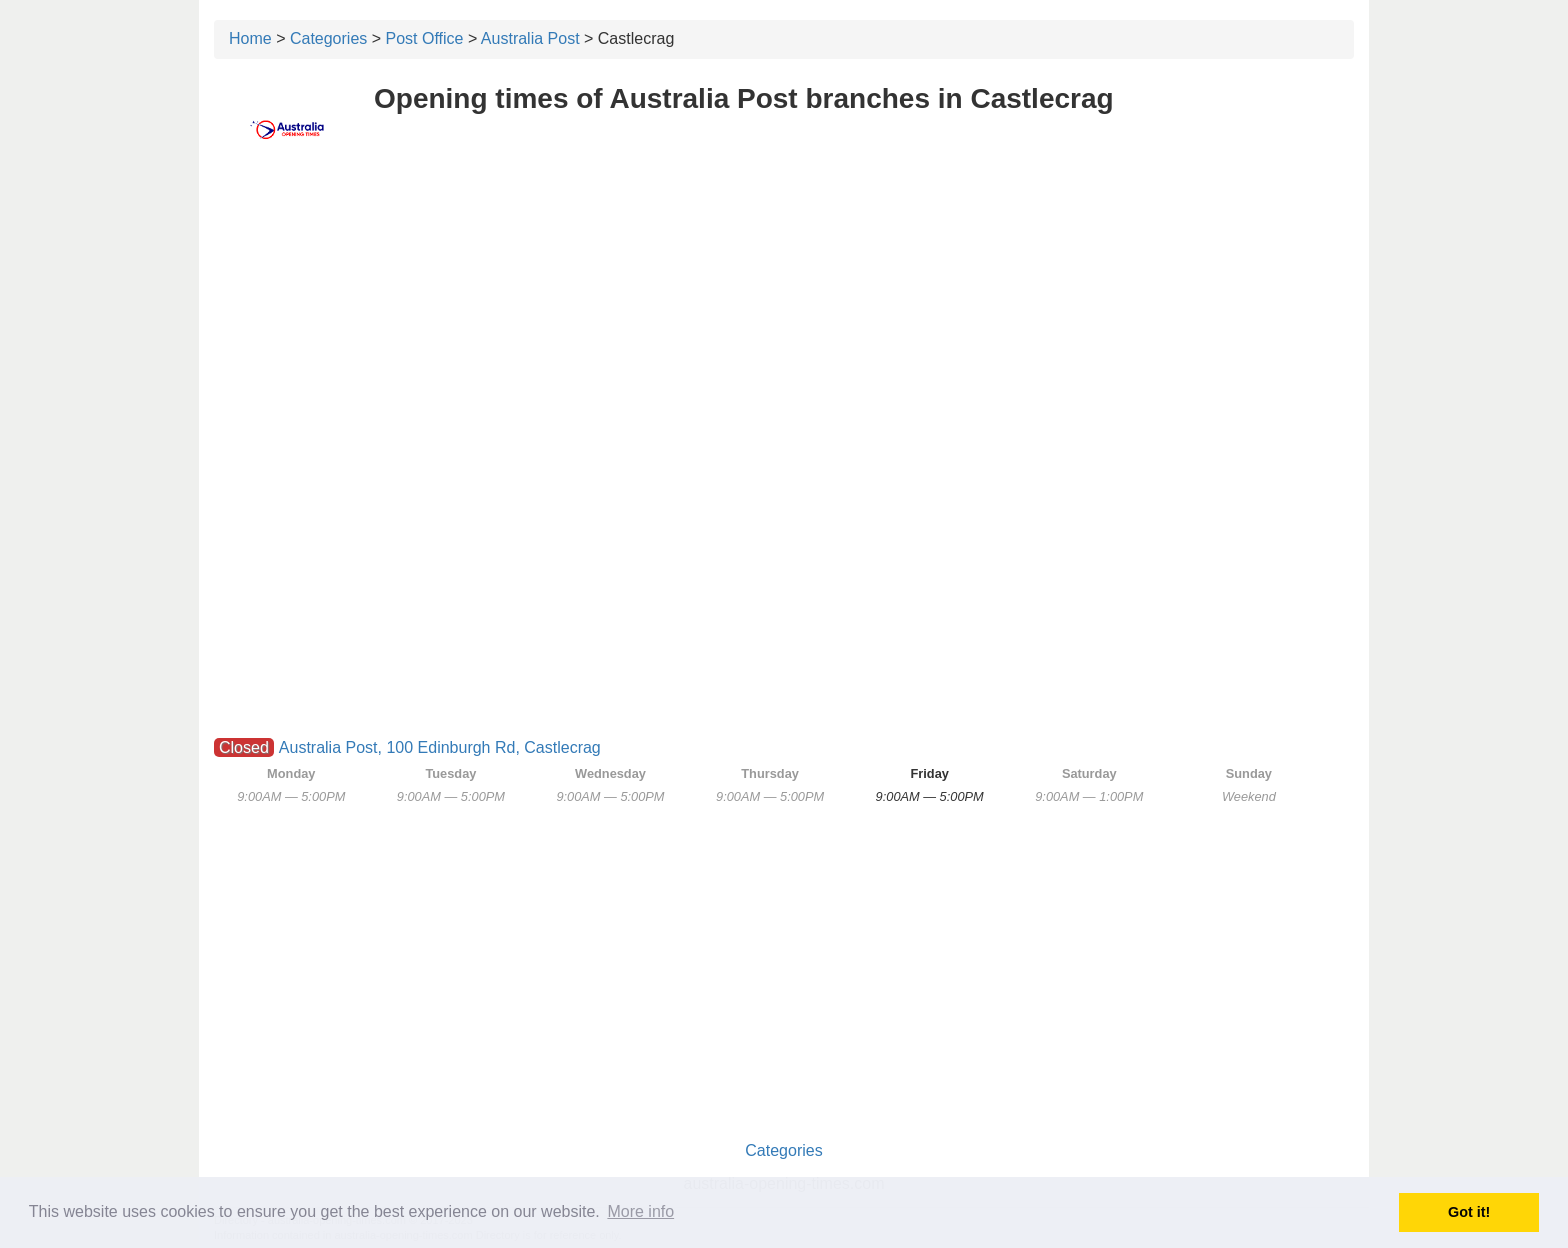  What do you see at coordinates (784, 317) in the screenshot?
I see `[Advertisement]` at bounding box center [784, 317].